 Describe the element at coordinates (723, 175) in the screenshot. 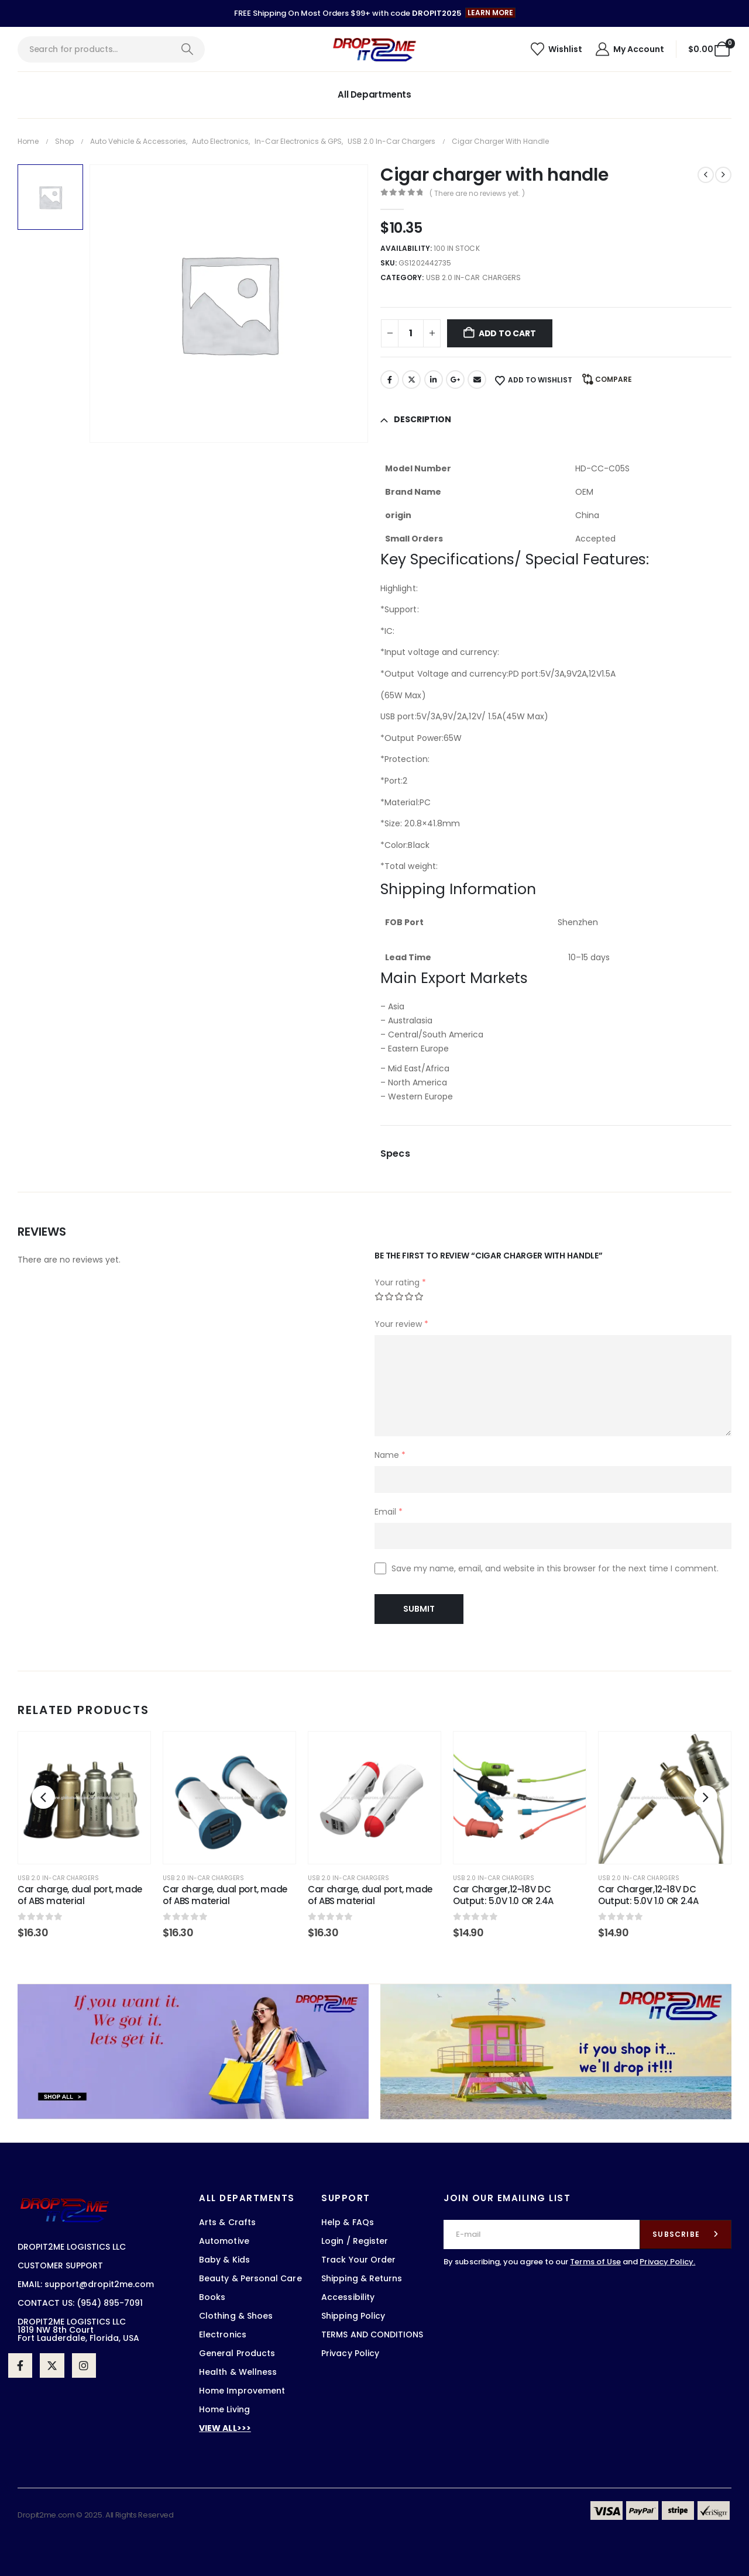

I see `[next]` at that location.